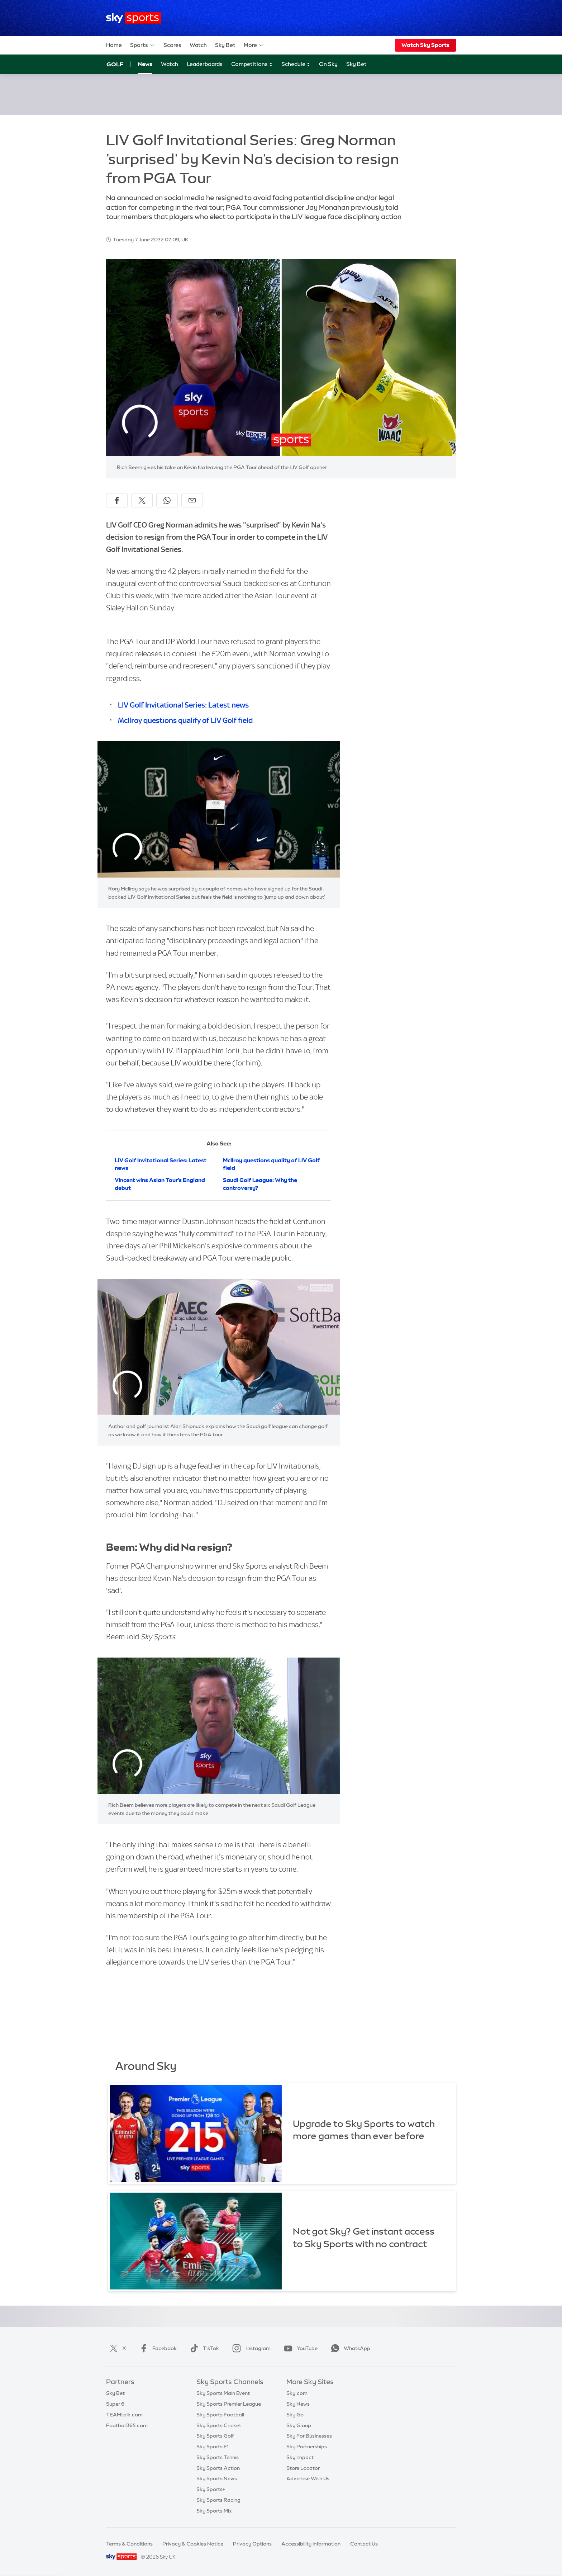 This screenshot has width=562, height=2576. I want to click on Sky.com, so click(297, 2393).